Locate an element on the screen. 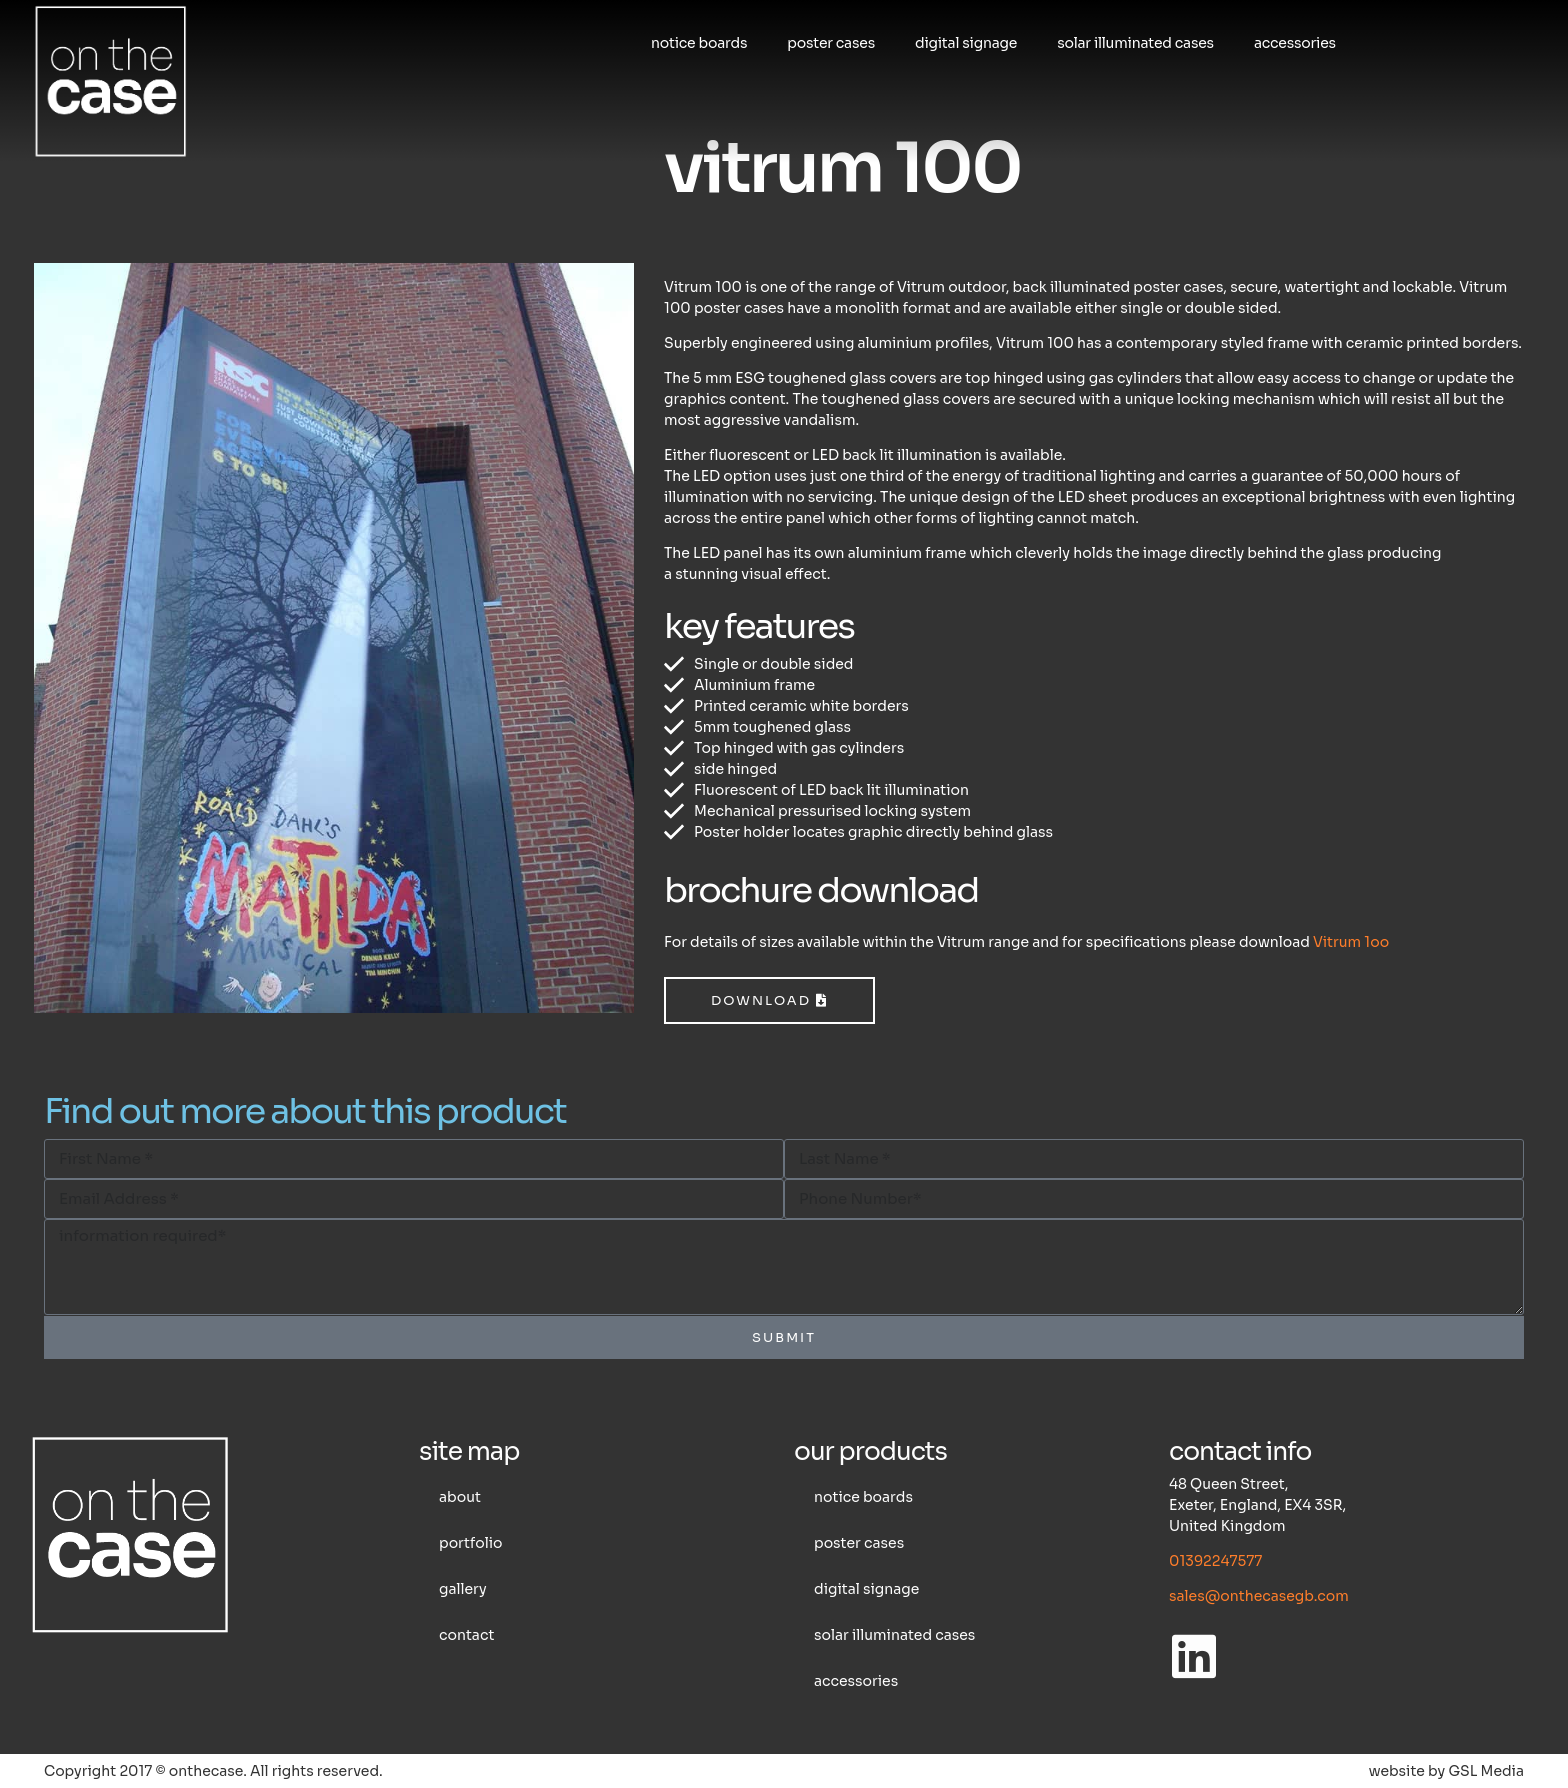  Solar illuminated cases is located at coordinates (1135, 43).